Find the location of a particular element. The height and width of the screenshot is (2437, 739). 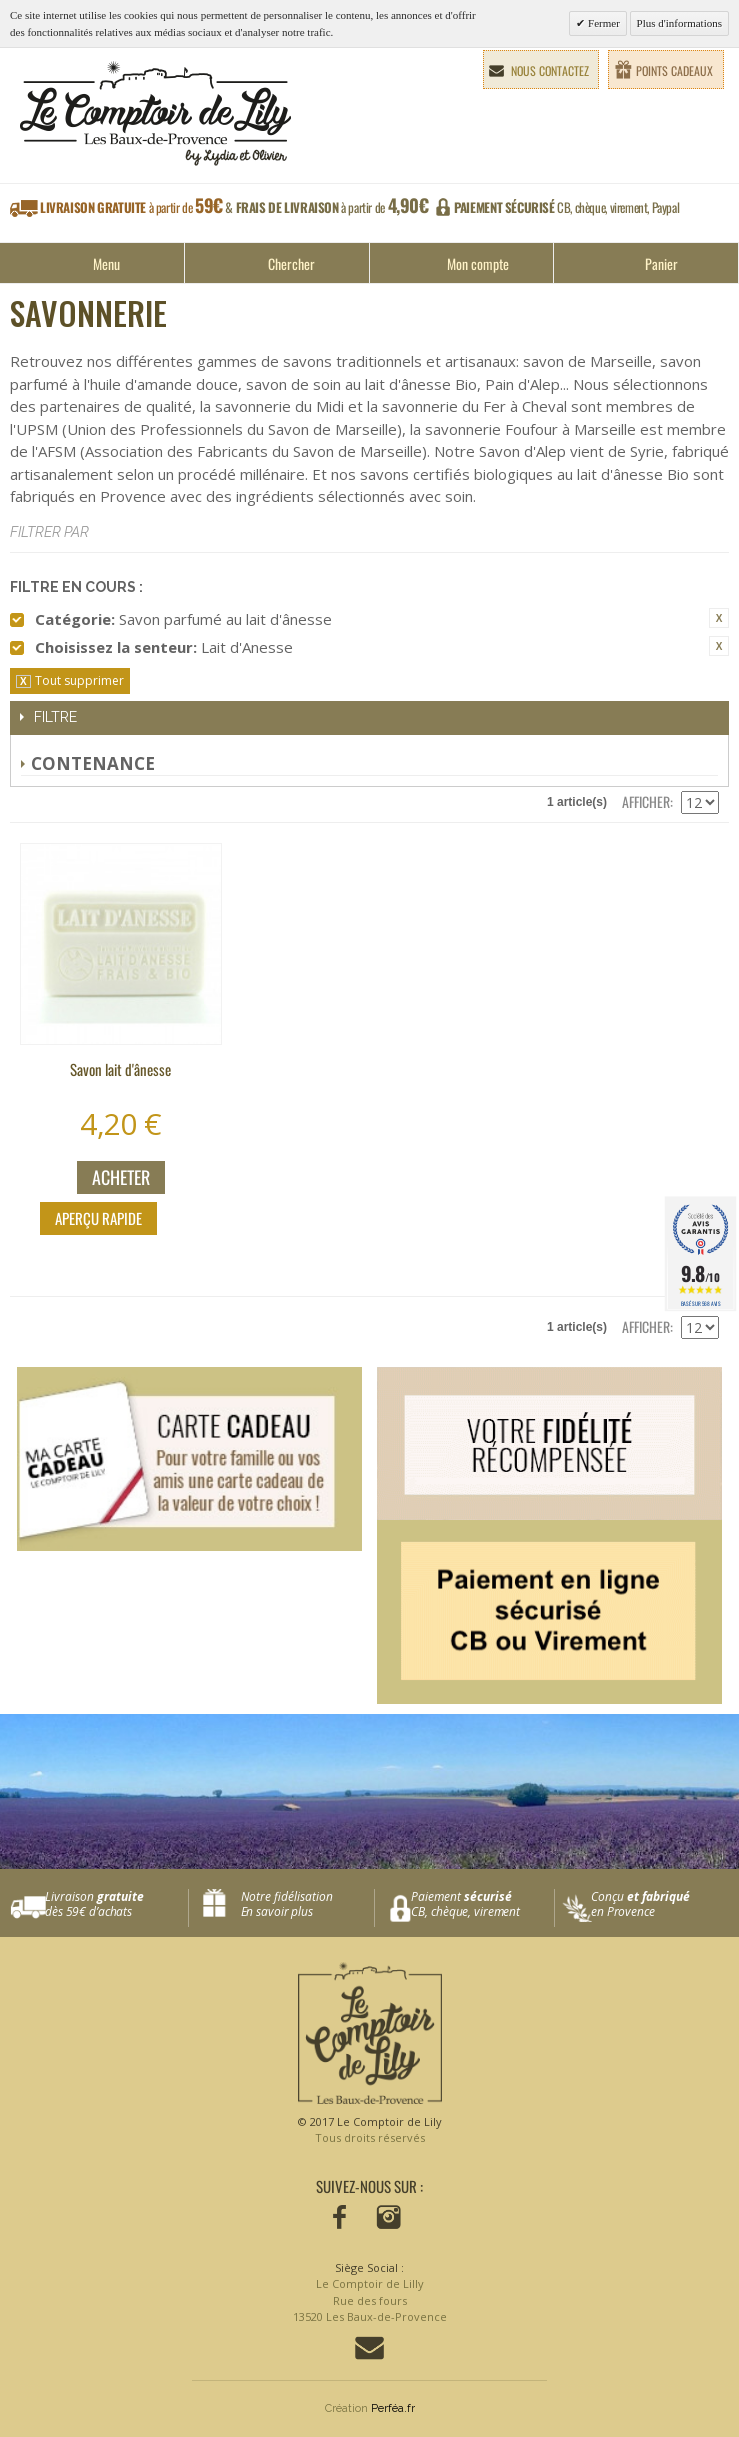

Plus d'informations is located at coordinates (679, 23).